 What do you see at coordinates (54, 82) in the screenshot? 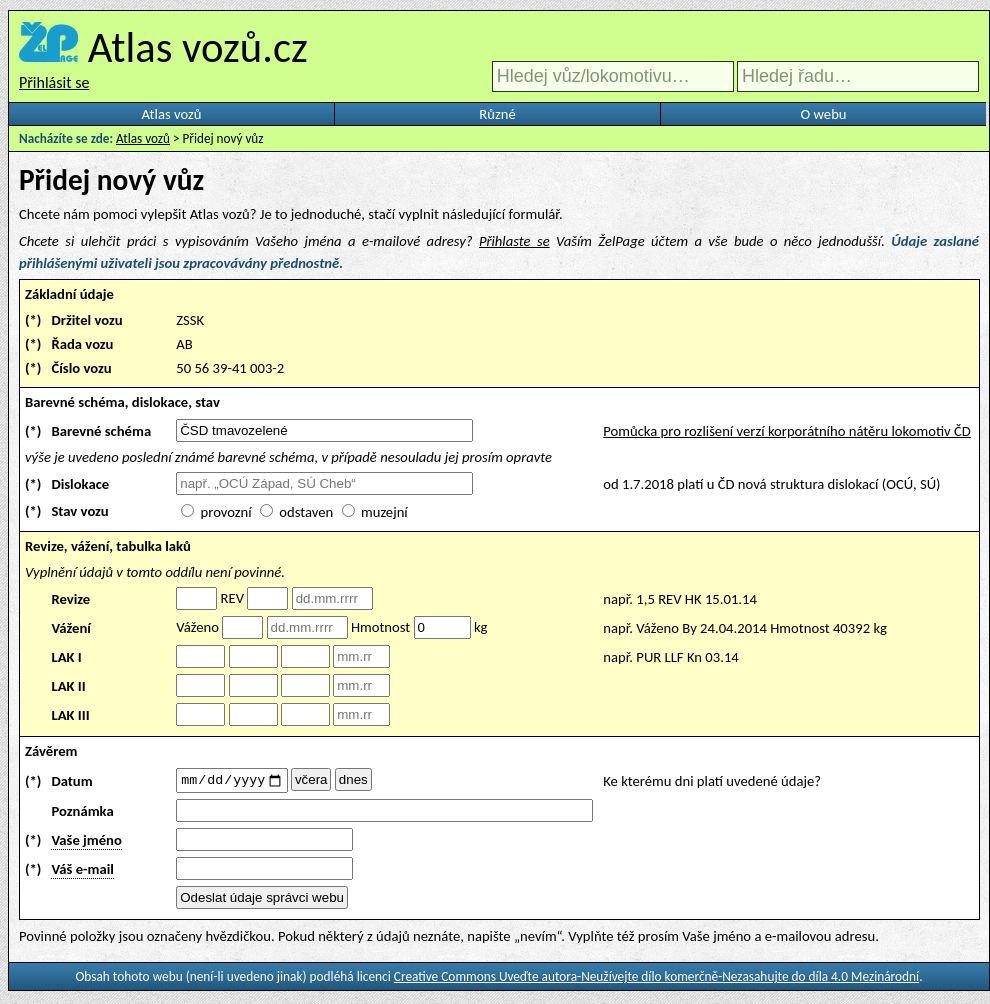
I see `Přihlásit se` at bounding box center [54, 82].